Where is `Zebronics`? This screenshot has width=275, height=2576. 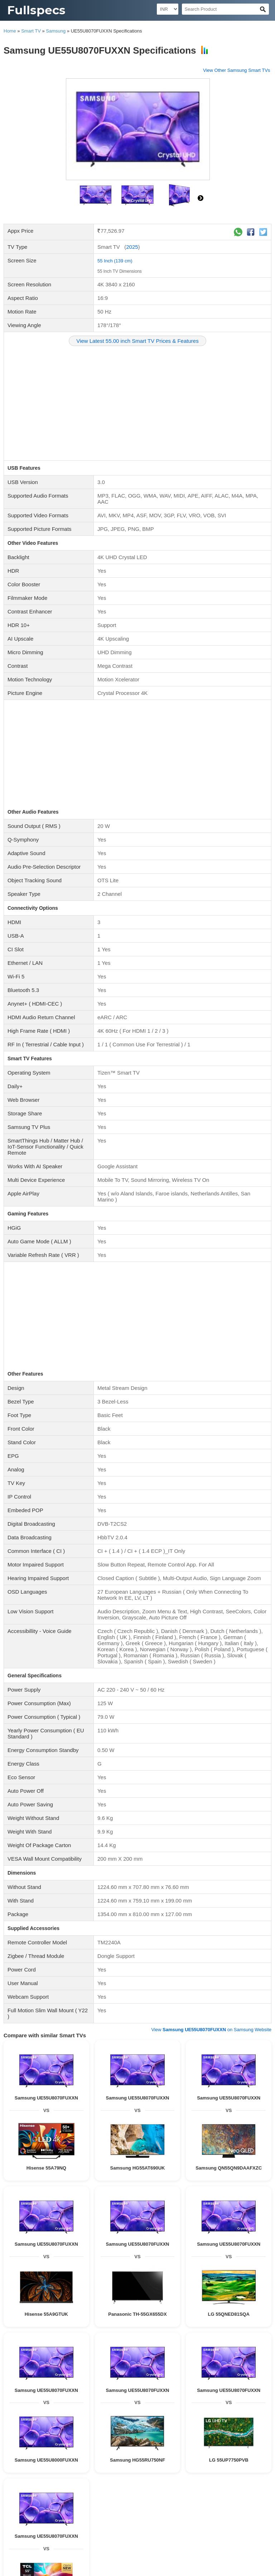
Zebronics is located at coordinates (116, 2344).